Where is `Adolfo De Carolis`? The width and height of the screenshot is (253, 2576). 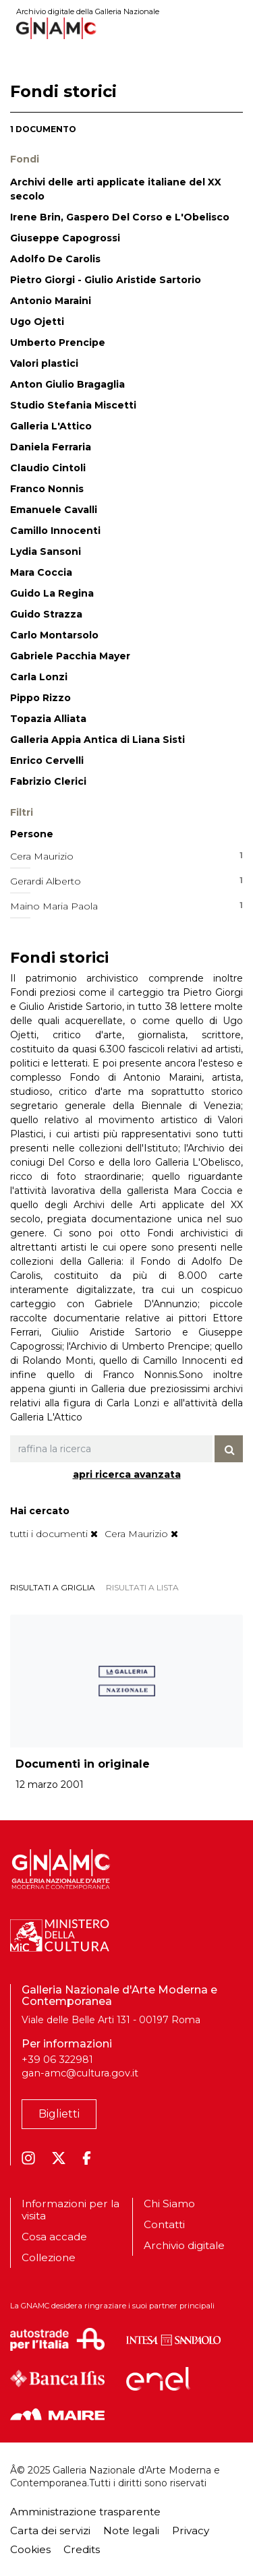
Adolfo De Carolis is located at coordinates (55, 259).